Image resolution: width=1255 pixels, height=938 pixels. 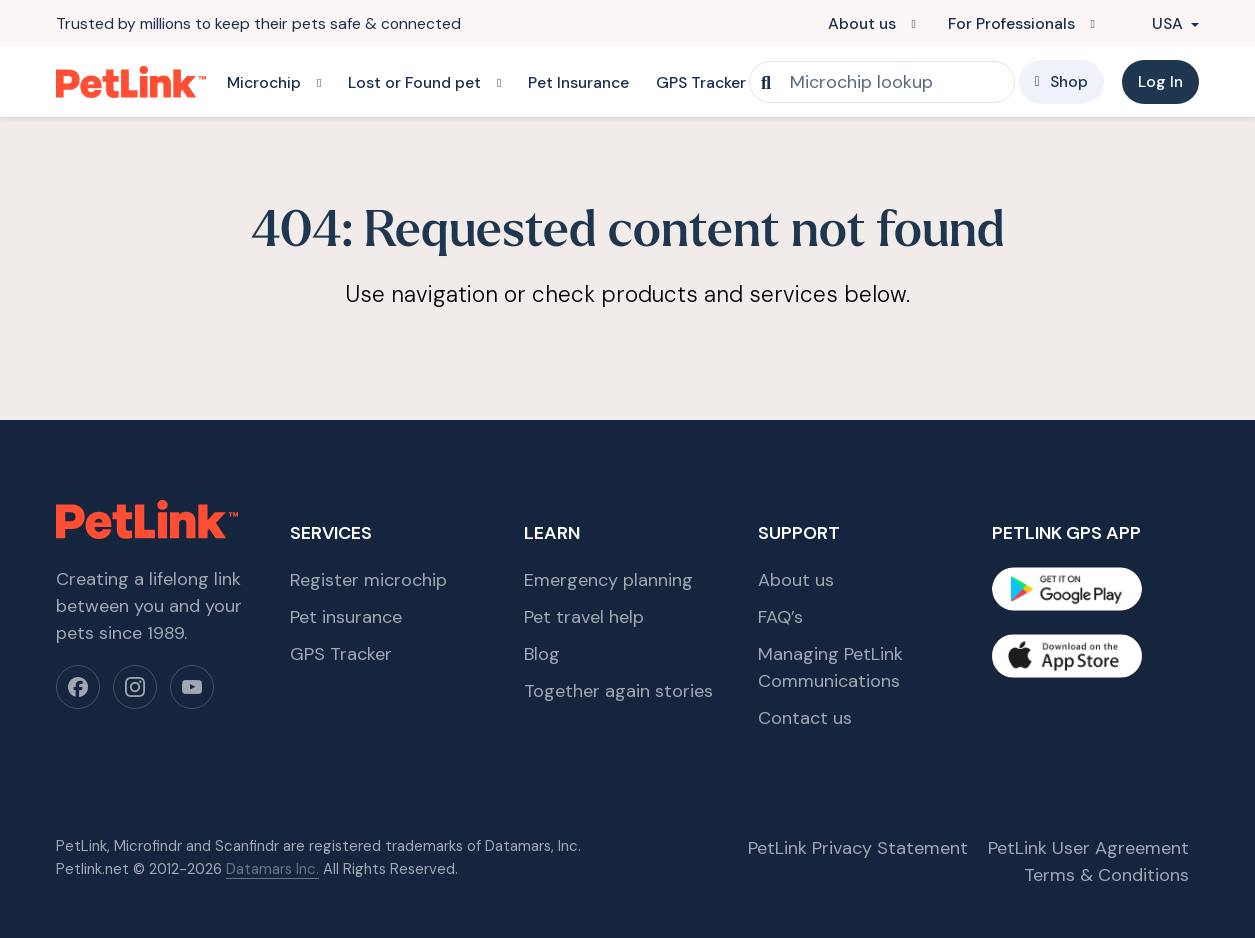 I want to click on Managing PetLink Communications, so click(x=830, y=667).